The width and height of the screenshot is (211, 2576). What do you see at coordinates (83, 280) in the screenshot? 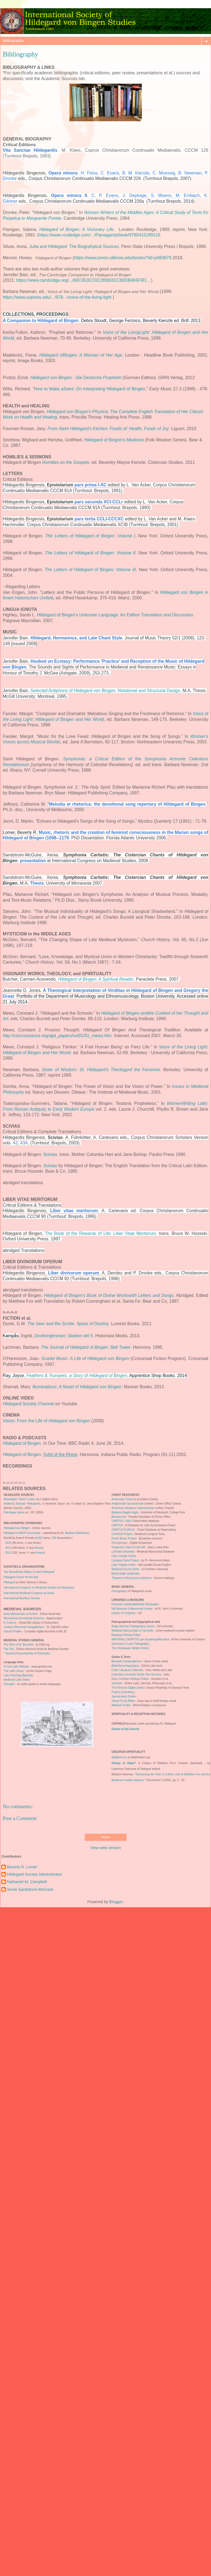
I see `https://www.cambridge.org/.../60C953CC0C2B6E6CC80DB465F9D...` at bounding box center [83, 280].